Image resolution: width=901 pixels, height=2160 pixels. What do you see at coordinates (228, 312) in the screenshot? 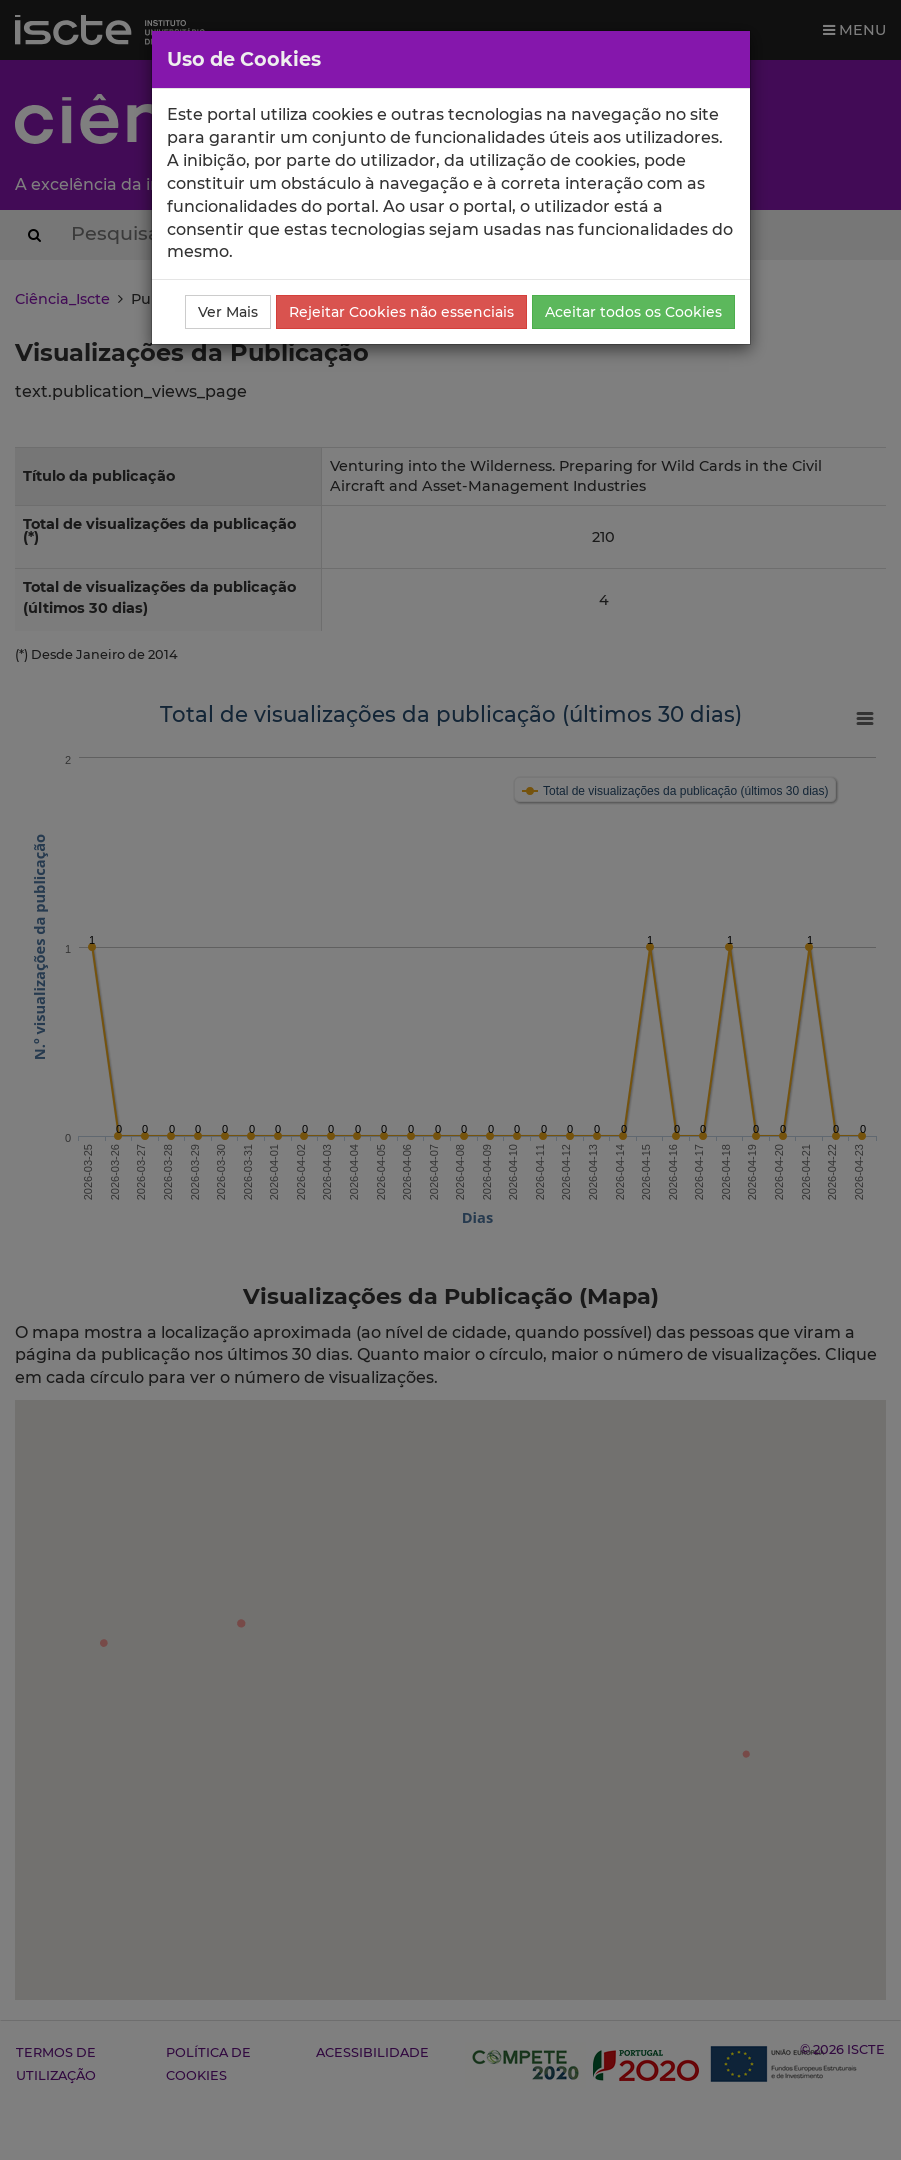
I see `Ver Mais` at bounding box center [228, 312].